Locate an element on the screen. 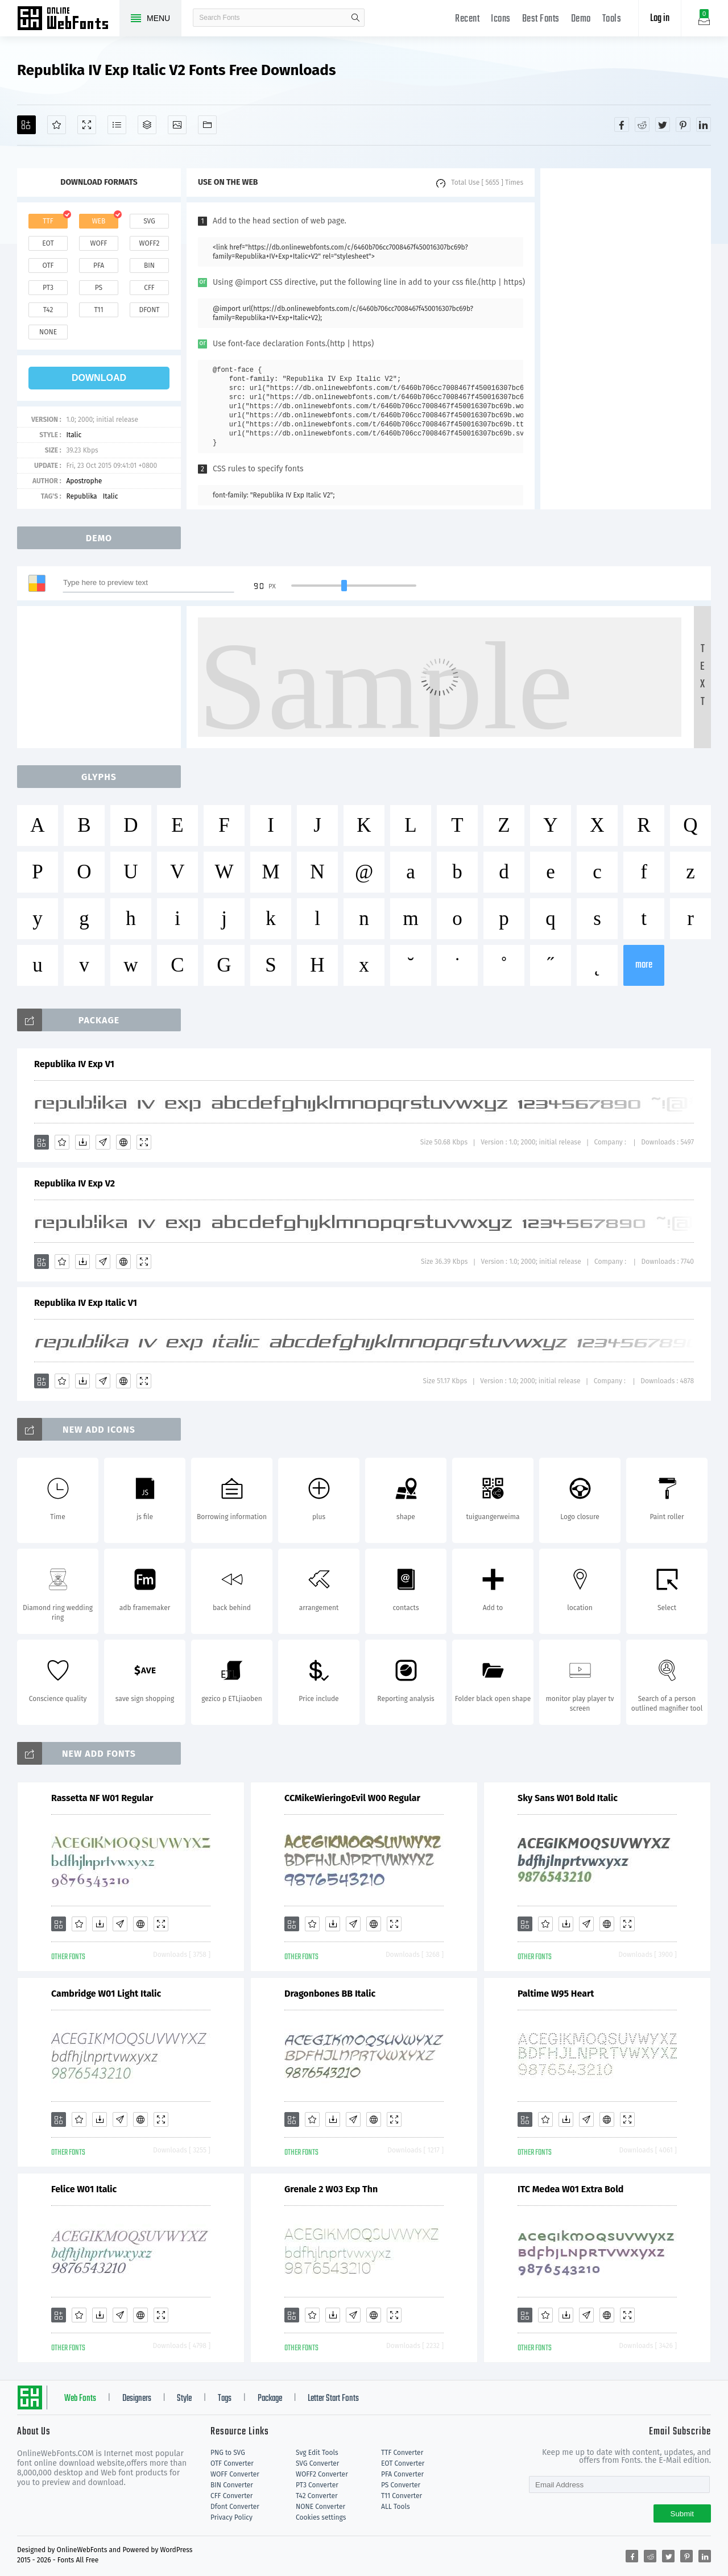  Felice W01 Italic is located at coordinates (84, 2189).